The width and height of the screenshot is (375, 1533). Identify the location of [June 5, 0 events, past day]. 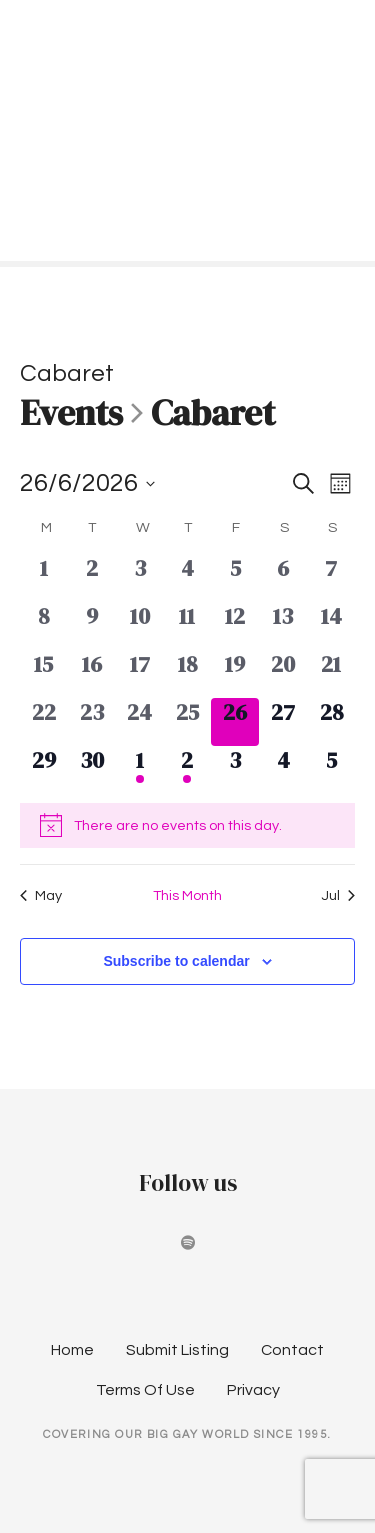
(235, 578).